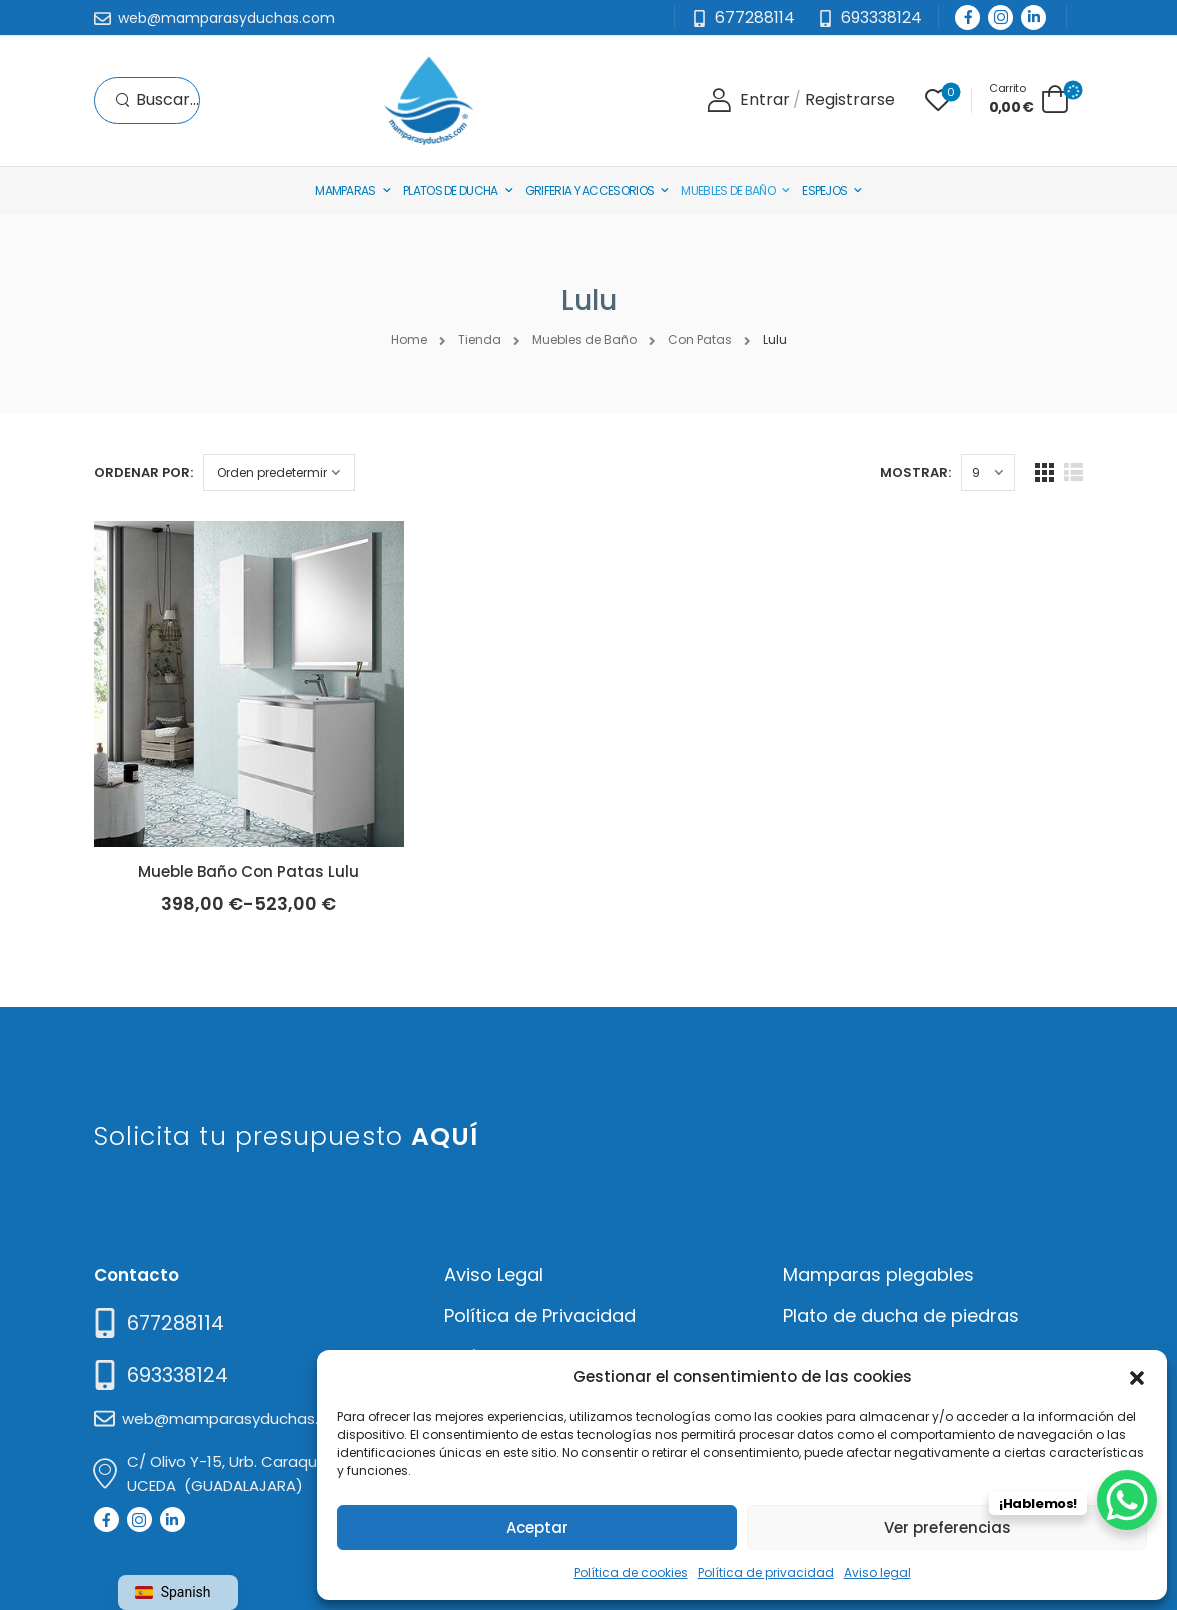 The width and height of the screenshot is (1177, 1610). I want to click on [Login], so click(748, 100).